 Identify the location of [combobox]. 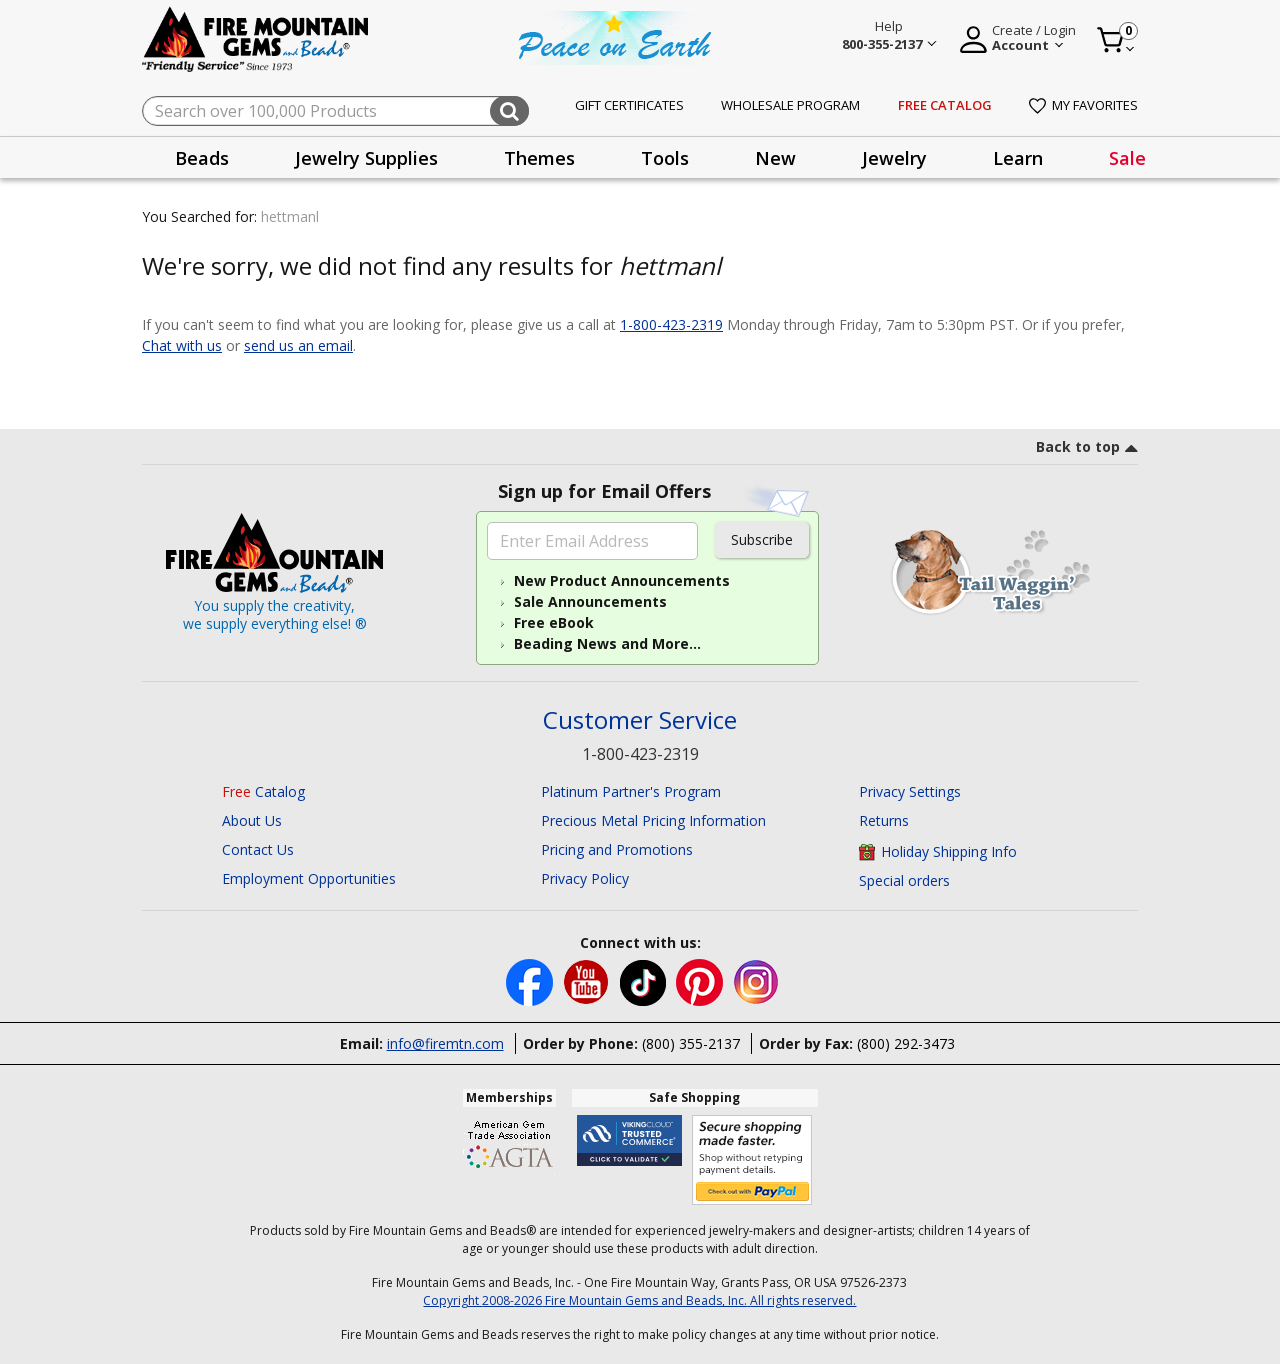
(335, 111).